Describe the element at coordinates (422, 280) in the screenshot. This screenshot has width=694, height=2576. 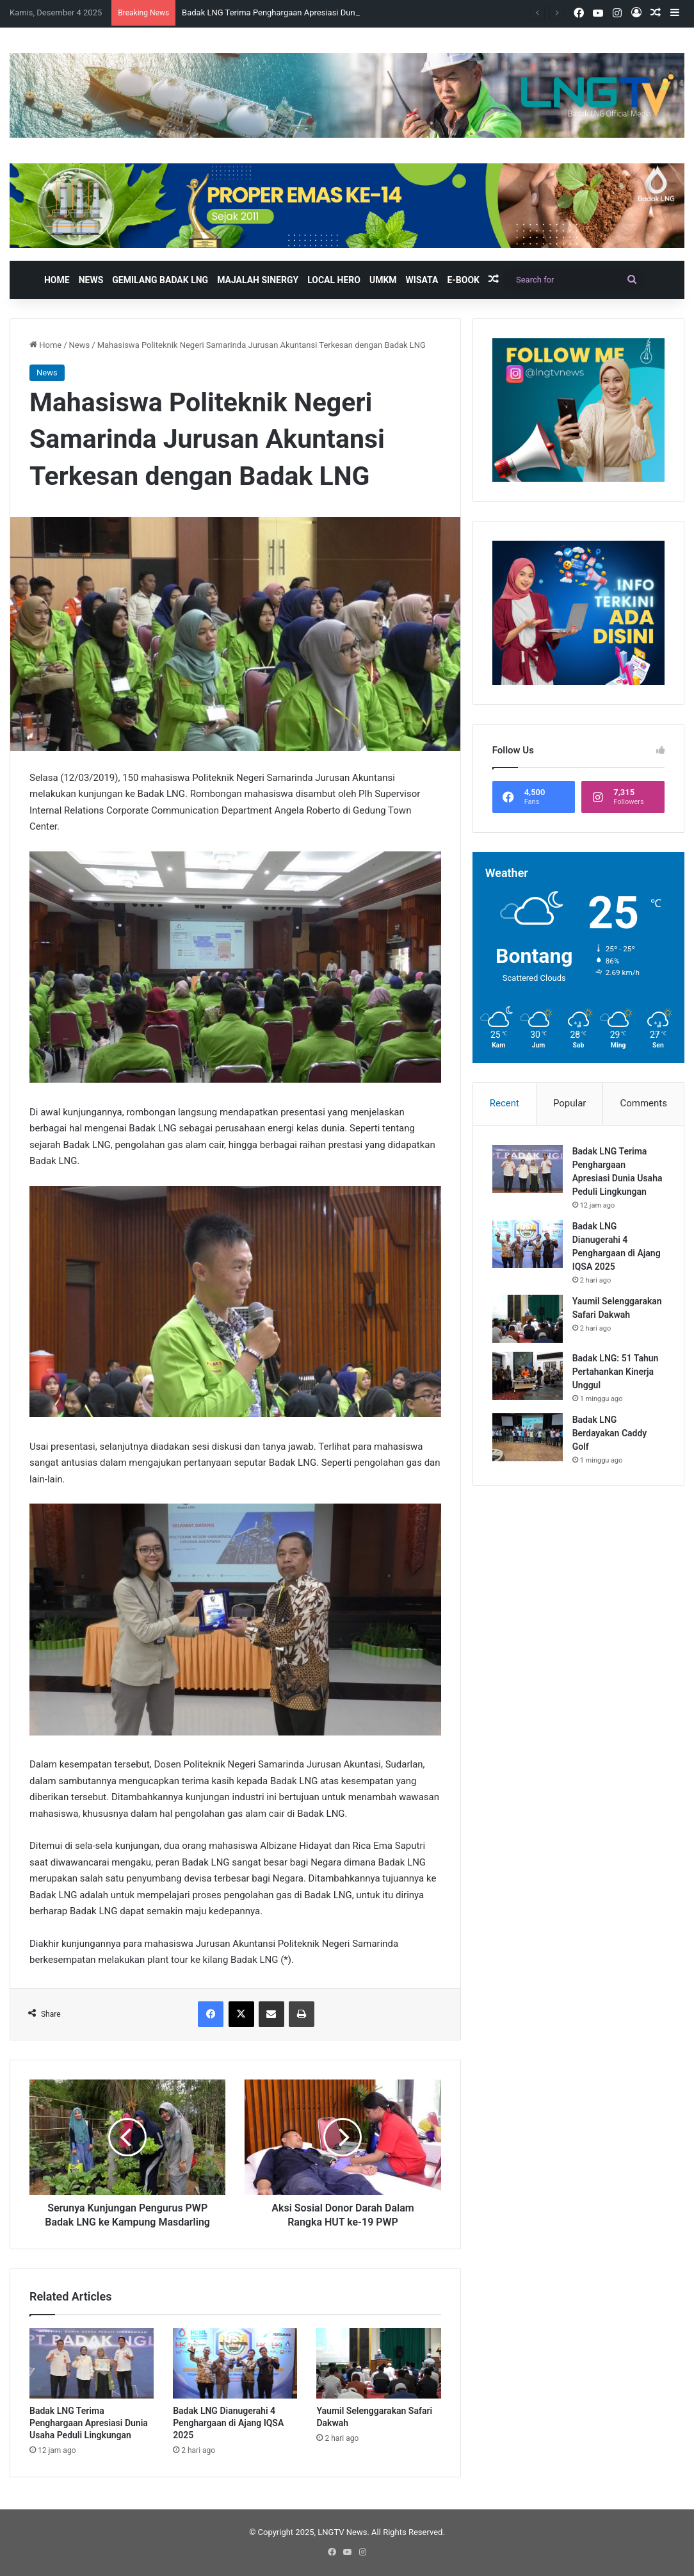
I see `Wisata` at that location.